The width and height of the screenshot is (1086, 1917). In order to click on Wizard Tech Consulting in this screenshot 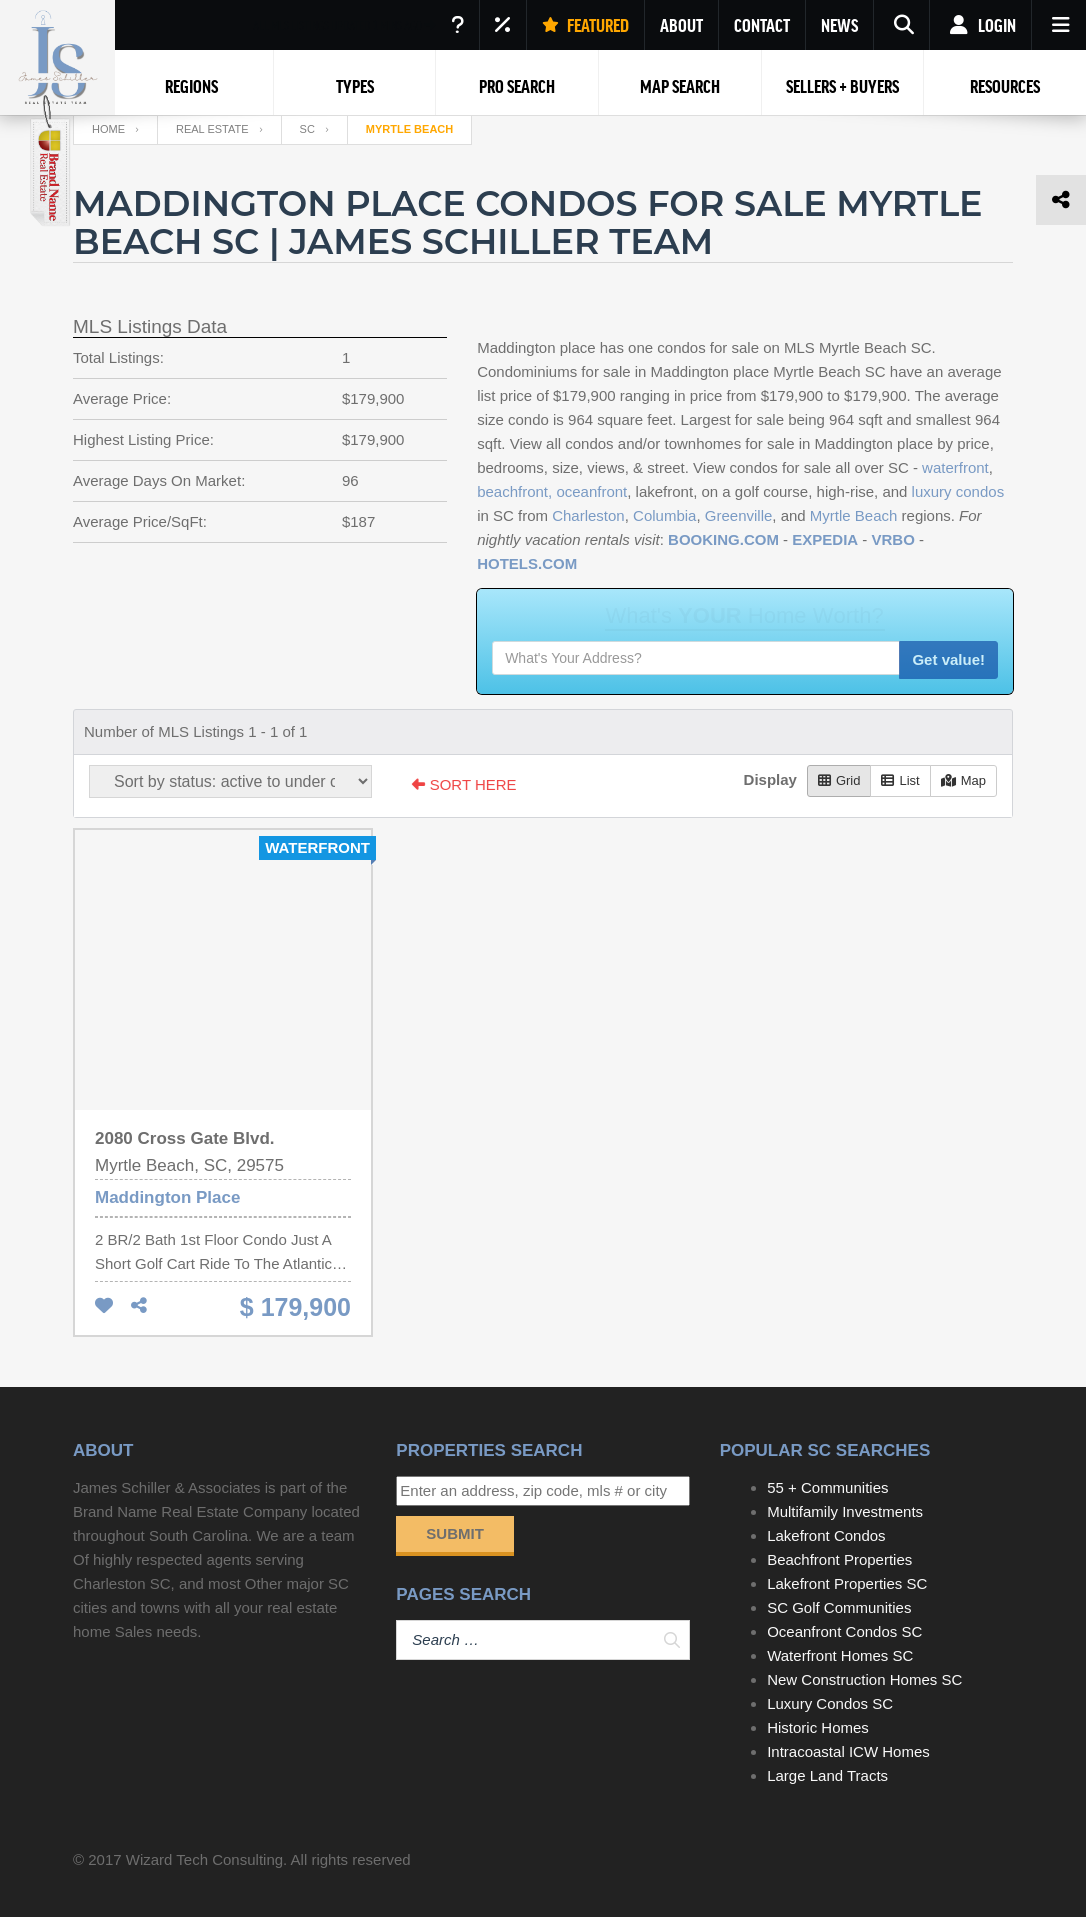, I will do `click(204, 1859)`.